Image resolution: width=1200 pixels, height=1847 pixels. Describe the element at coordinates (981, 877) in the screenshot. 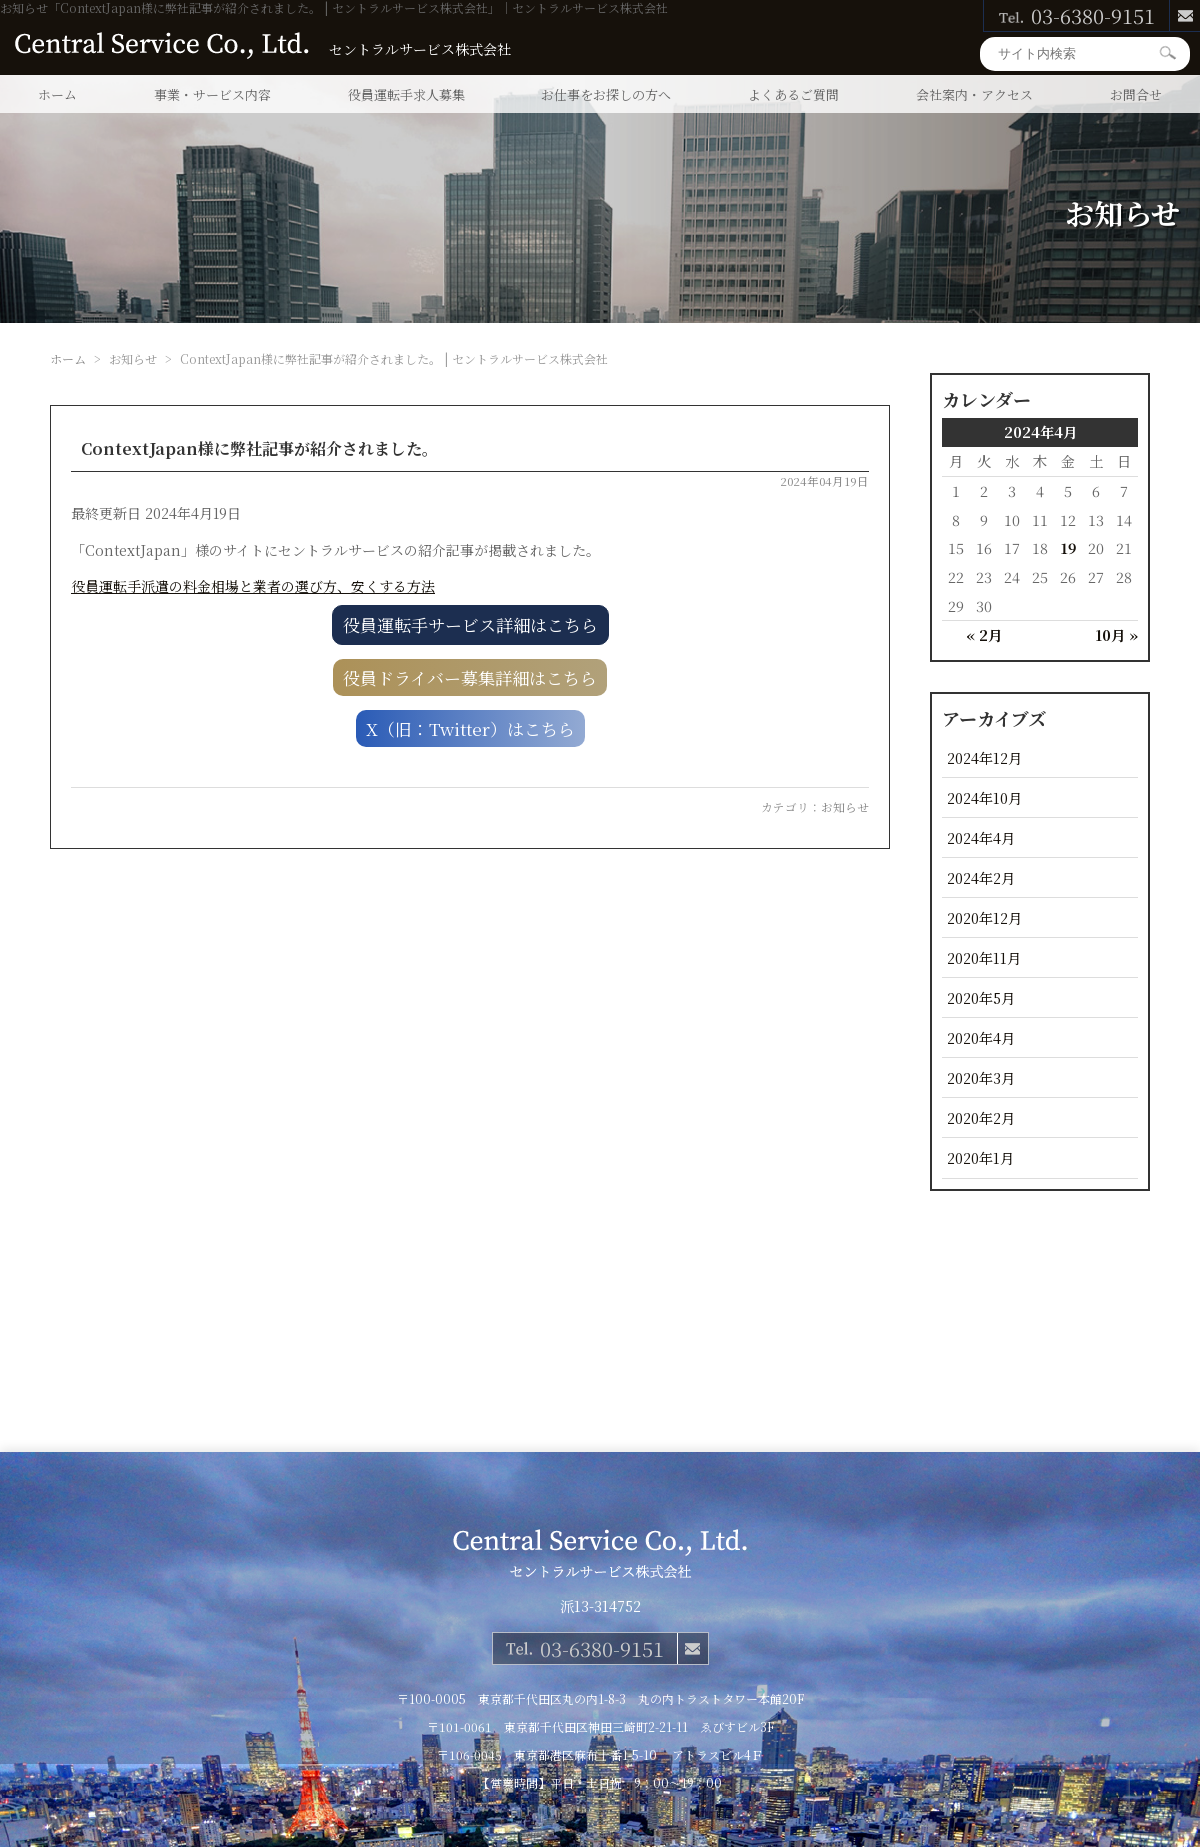

I see `2024年2月` at that location.